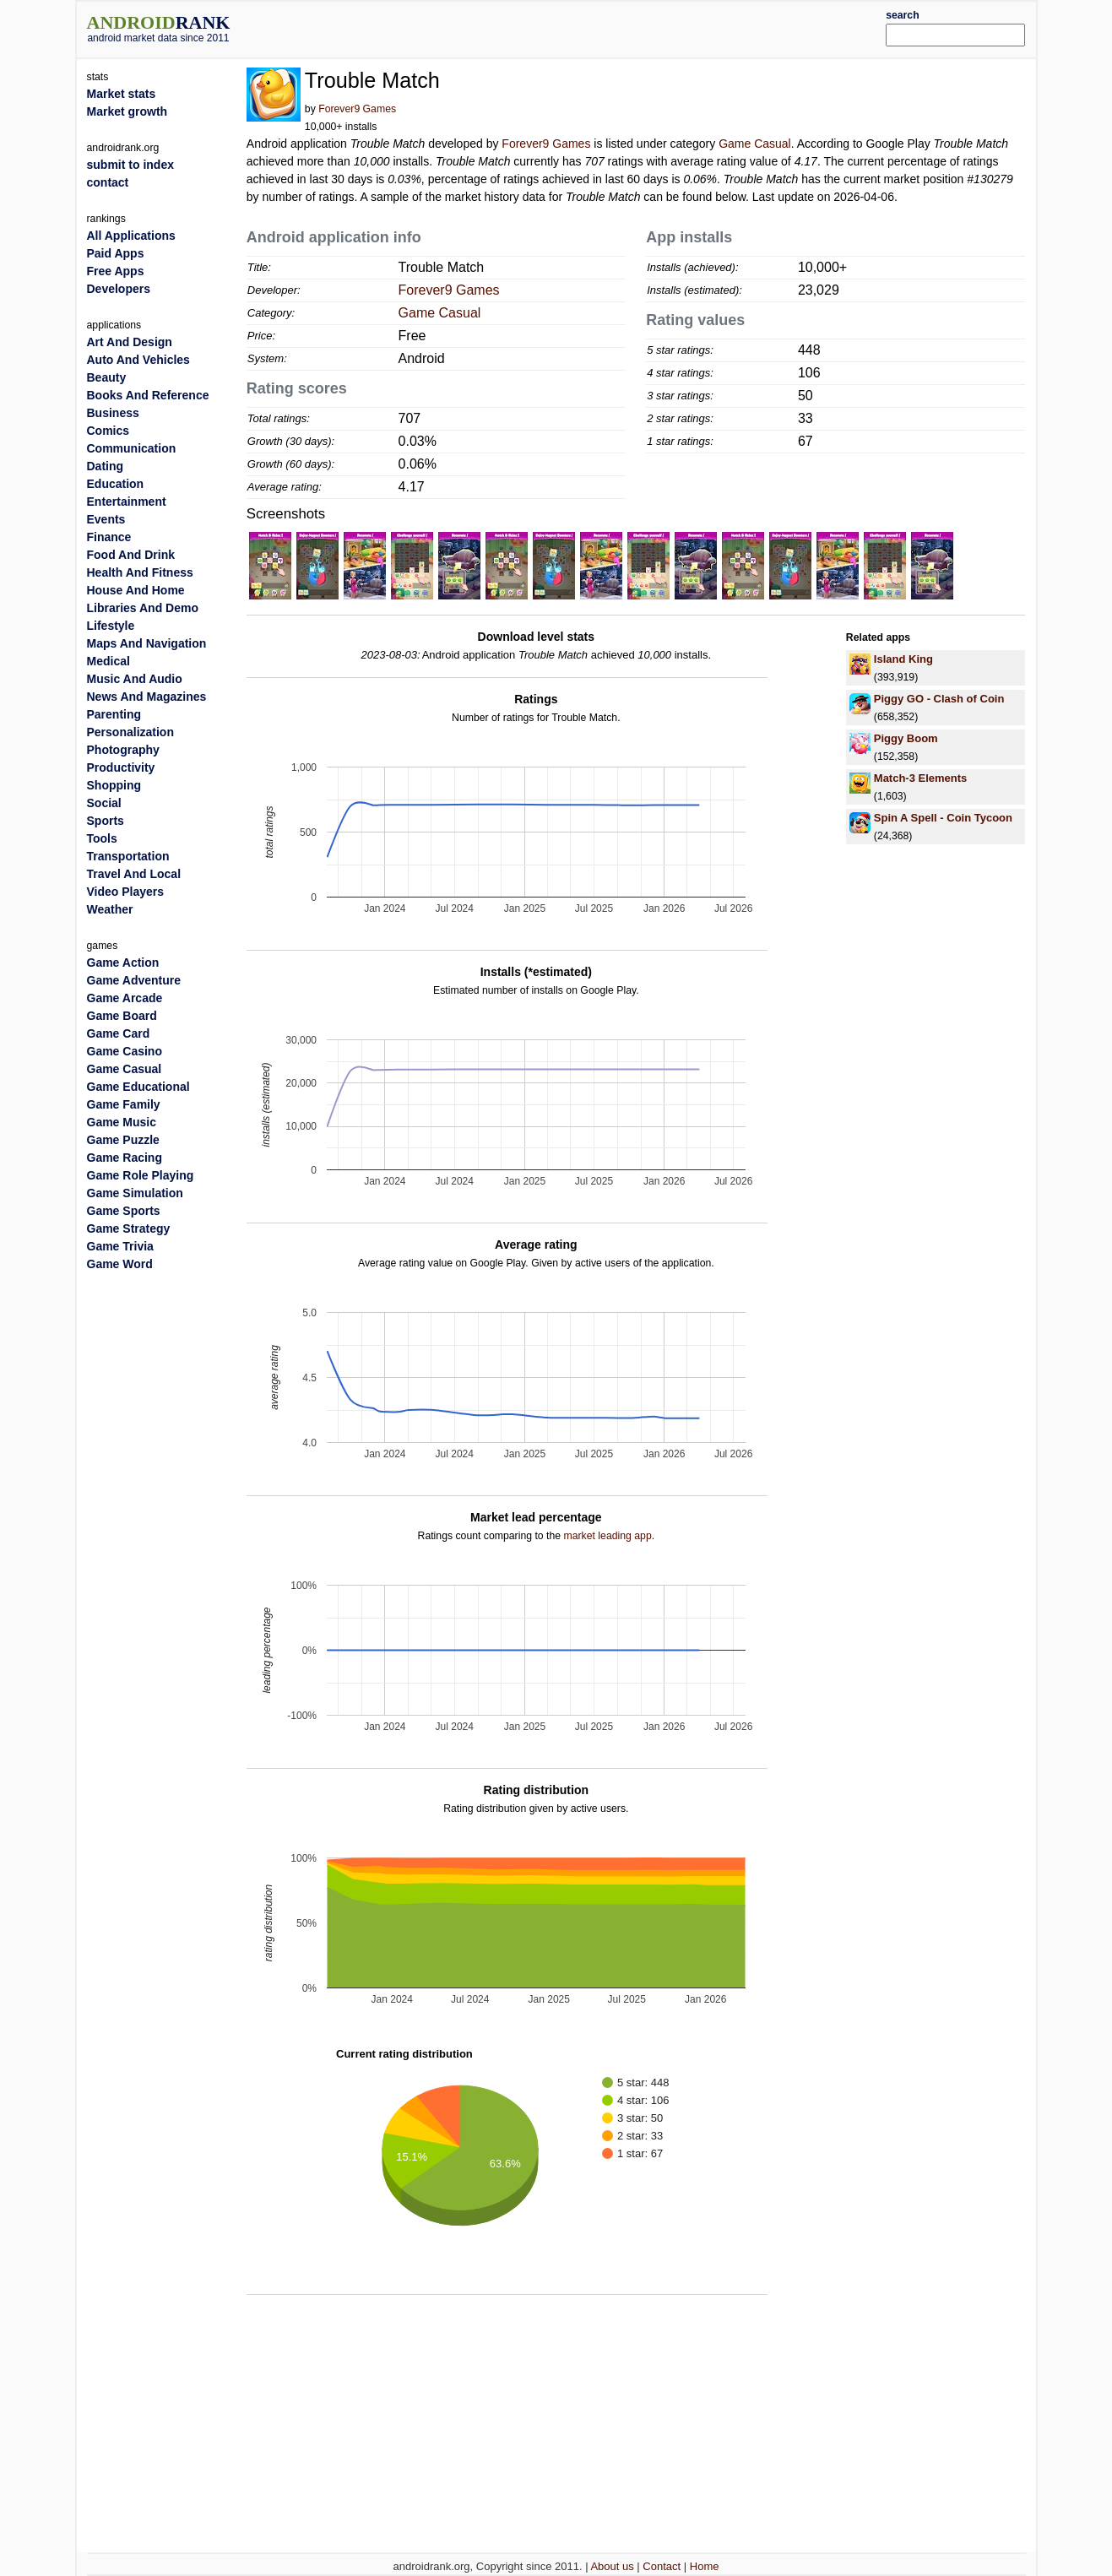 Image resolution: width=1112 pixels, height=2576 pixels. What do you see at coordinates (357, 109) in the screenshot?
I see `Forever9 Games` at bounding box center [357, 109].